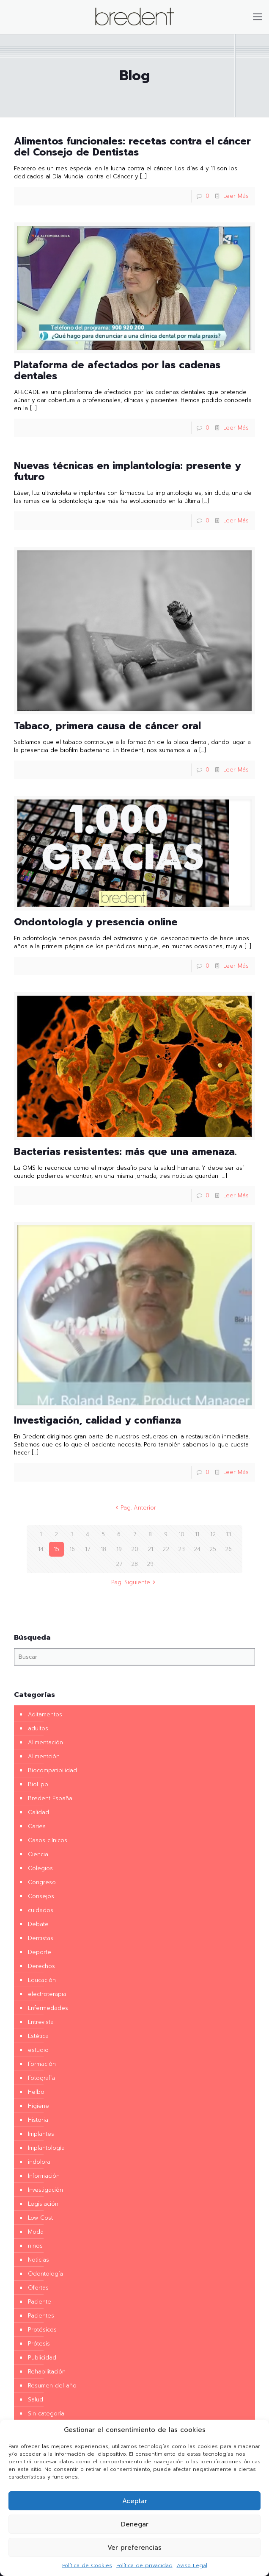  I want to click on Alimentos funcionales: recetas contra el cáncer del Consejo de Dentistas, so click(132, 147).